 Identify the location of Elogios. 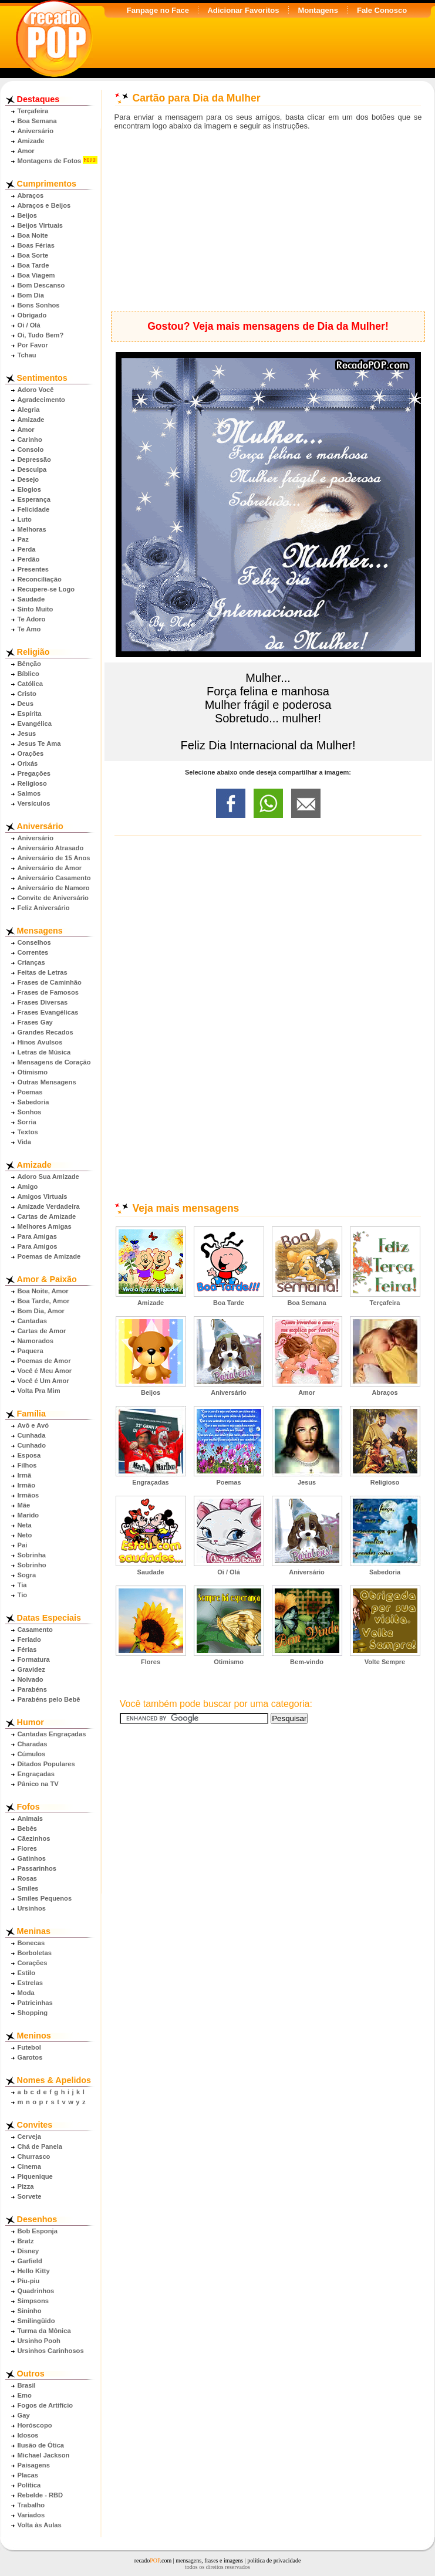
(29, 489).